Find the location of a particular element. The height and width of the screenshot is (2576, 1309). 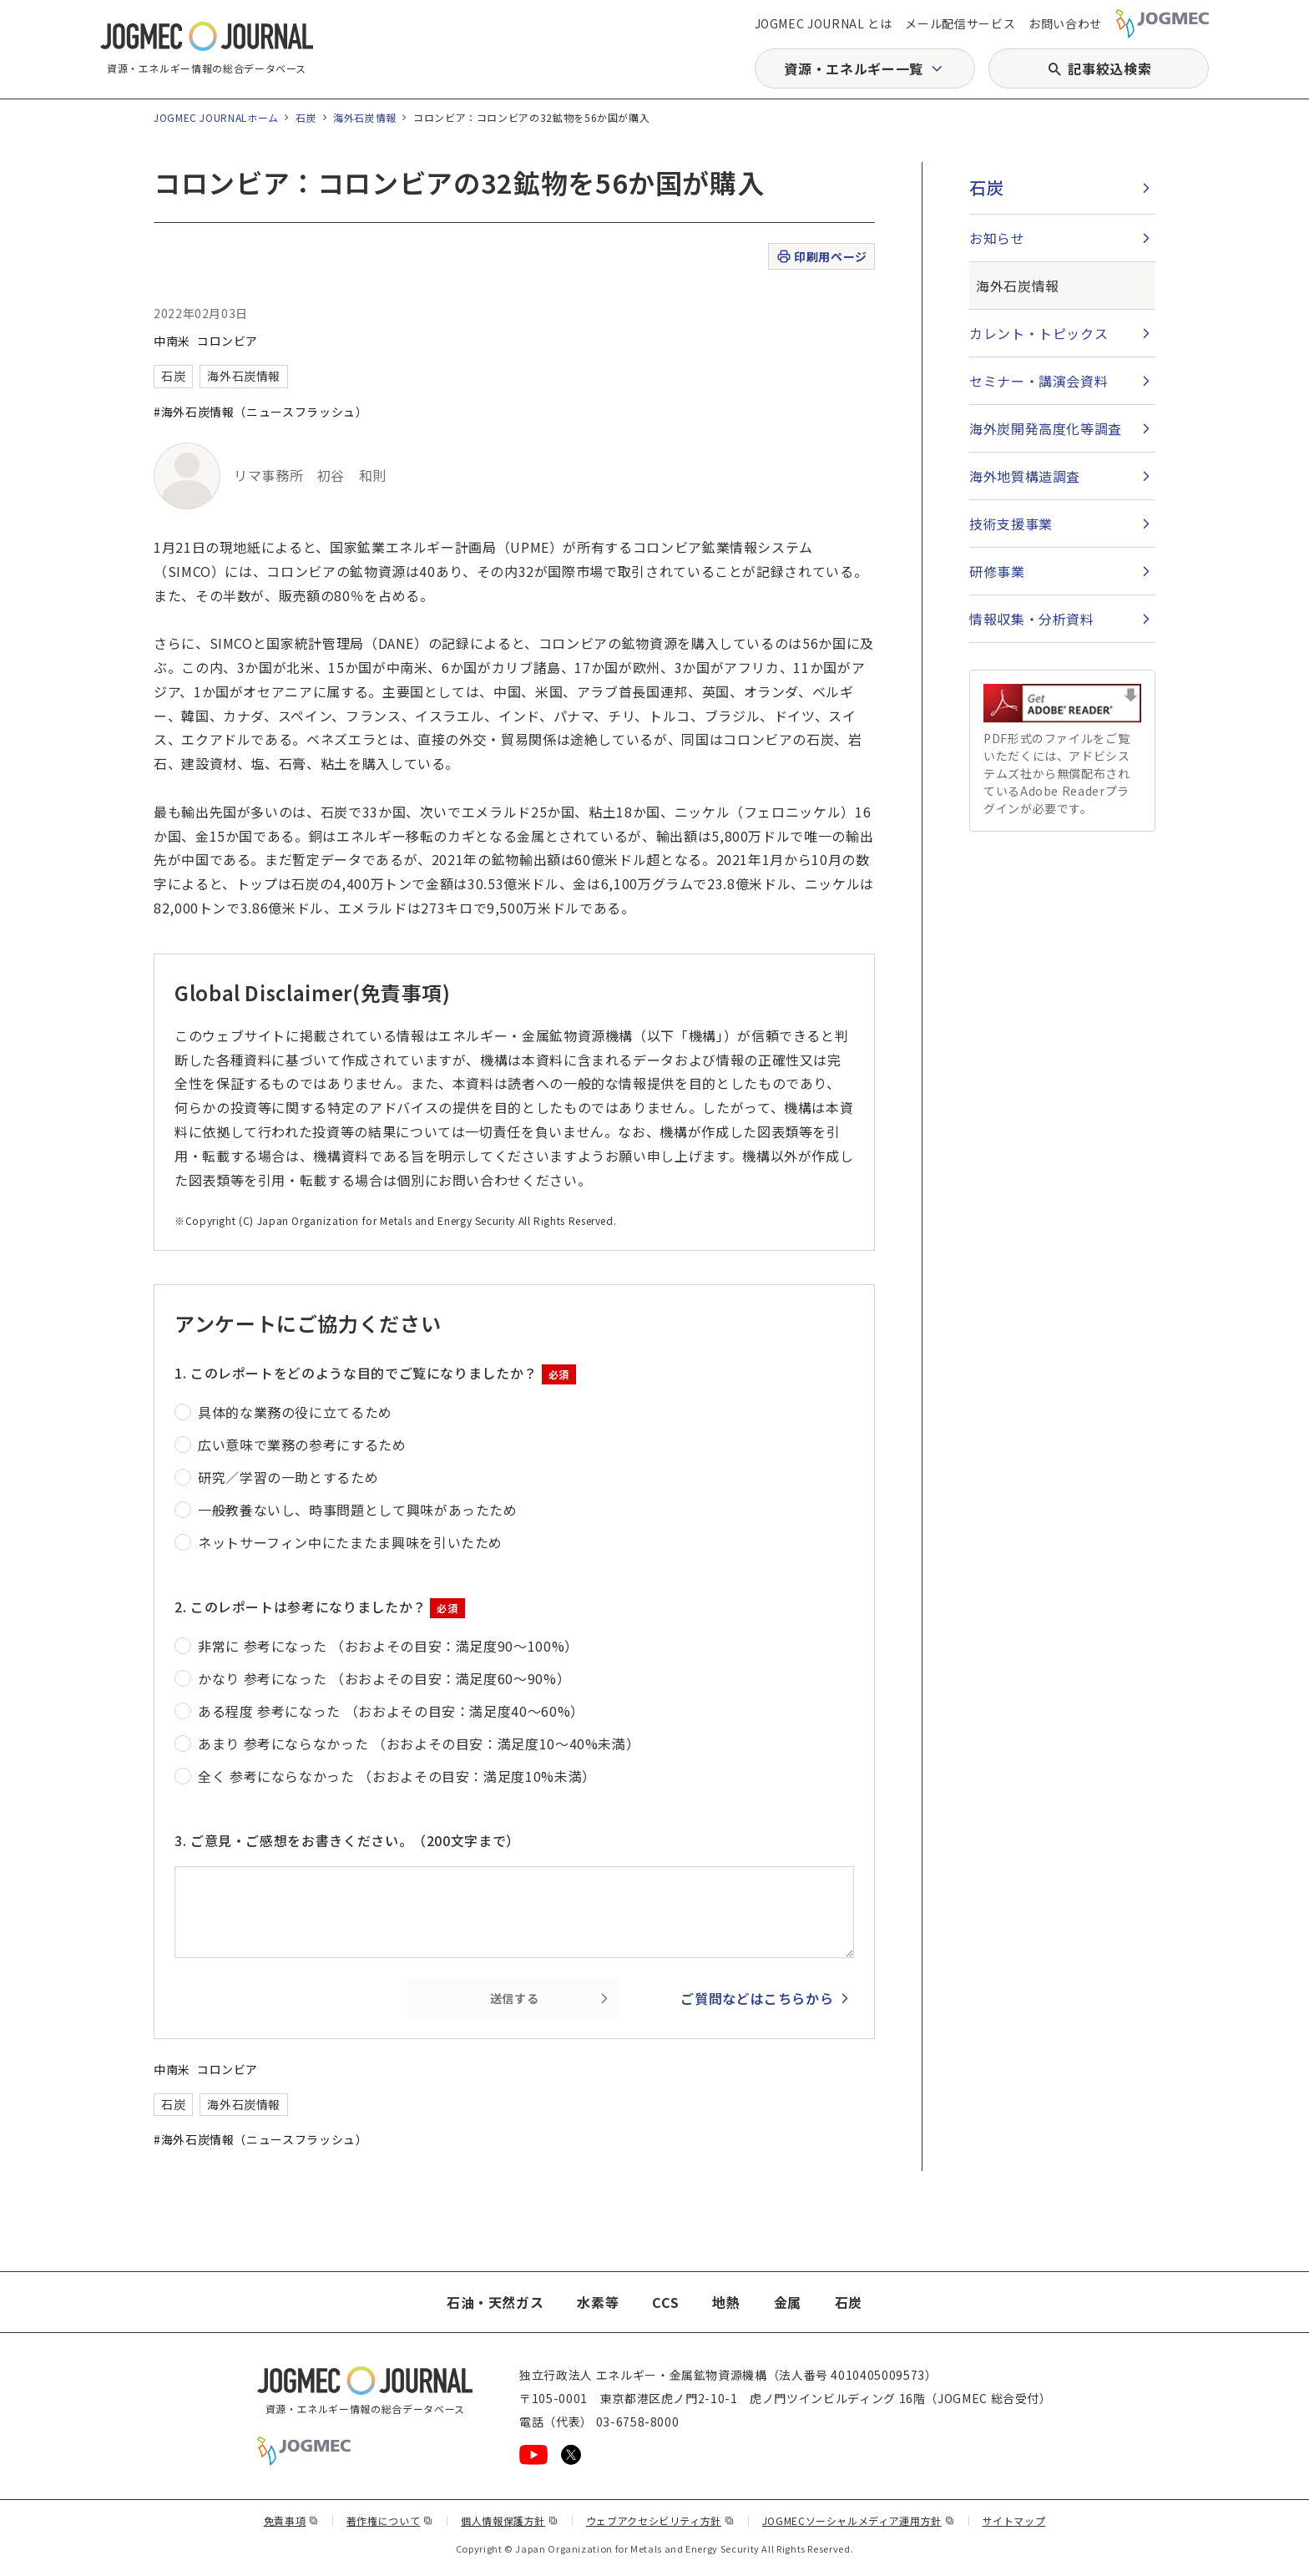

#海外石炭情報（ニュースフラッシュ） is located at coordinates (261, 411).